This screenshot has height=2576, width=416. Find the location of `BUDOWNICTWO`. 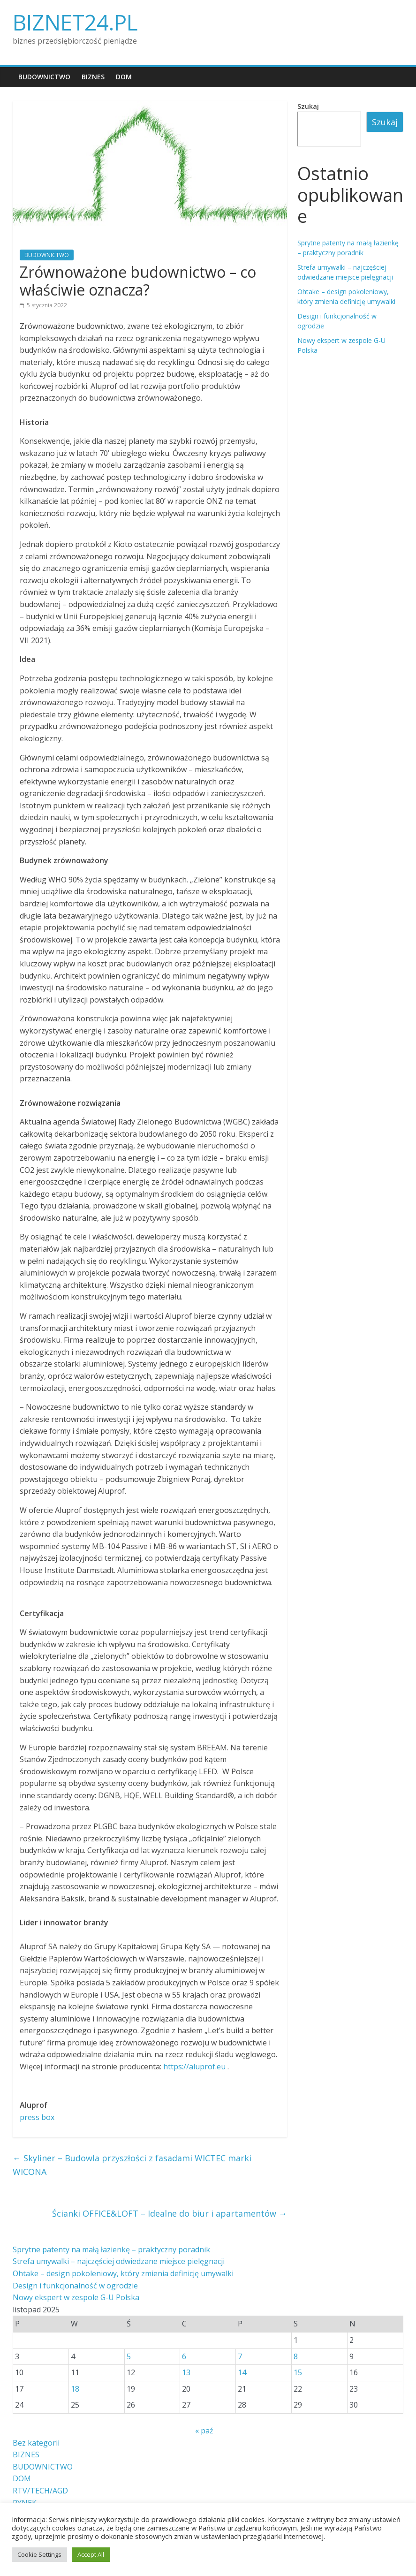

BUDOWNICTWO is located at coordinates (44, 76).